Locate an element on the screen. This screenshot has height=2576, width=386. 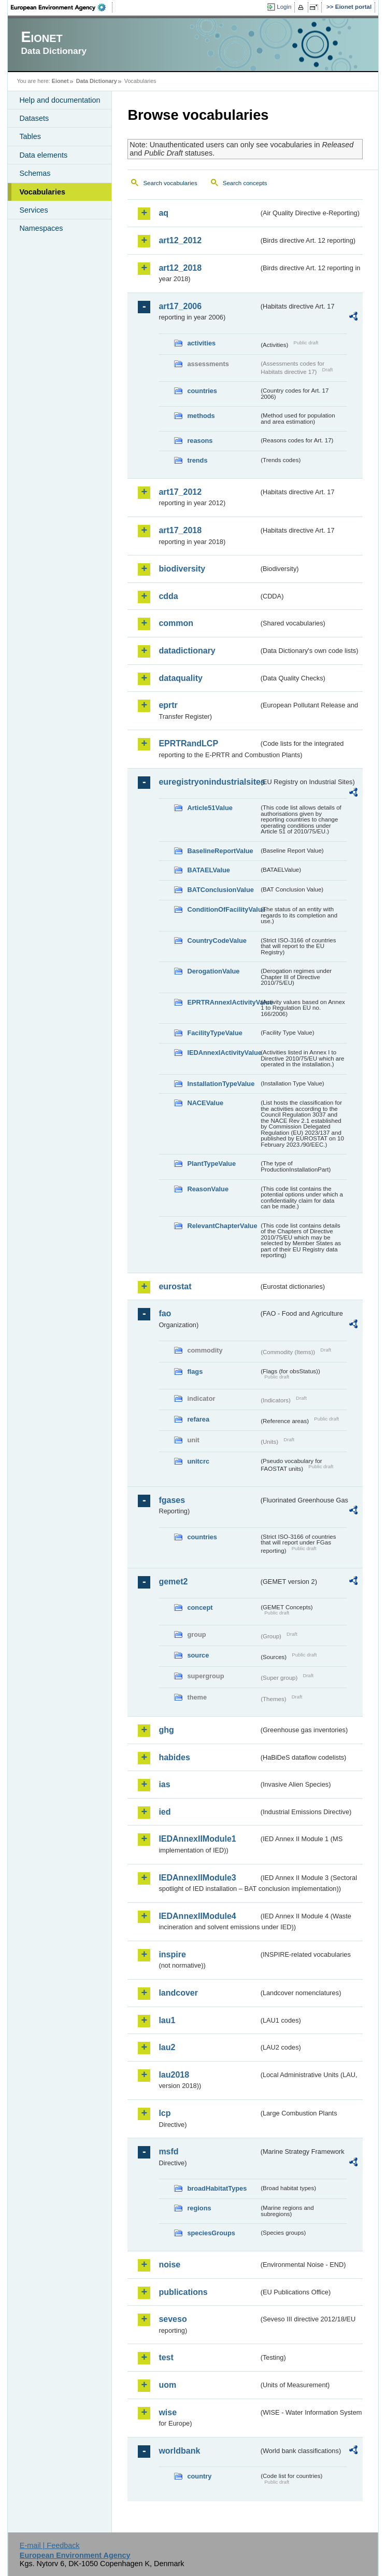
CountryCodeValue is located at coordinates (216, 940).